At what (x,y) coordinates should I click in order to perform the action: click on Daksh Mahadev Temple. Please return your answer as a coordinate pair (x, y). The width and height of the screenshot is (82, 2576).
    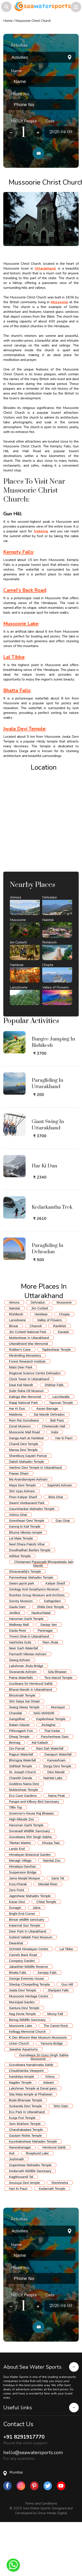
    Looking at the image, I should click on (26, 1513).